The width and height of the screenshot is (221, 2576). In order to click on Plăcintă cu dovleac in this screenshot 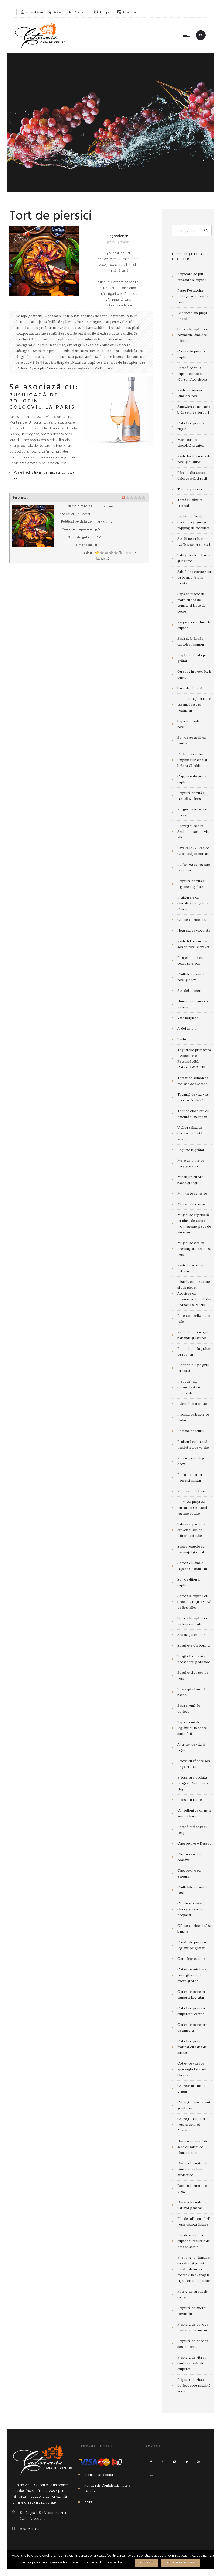, I will do `click(192, 1404)`.